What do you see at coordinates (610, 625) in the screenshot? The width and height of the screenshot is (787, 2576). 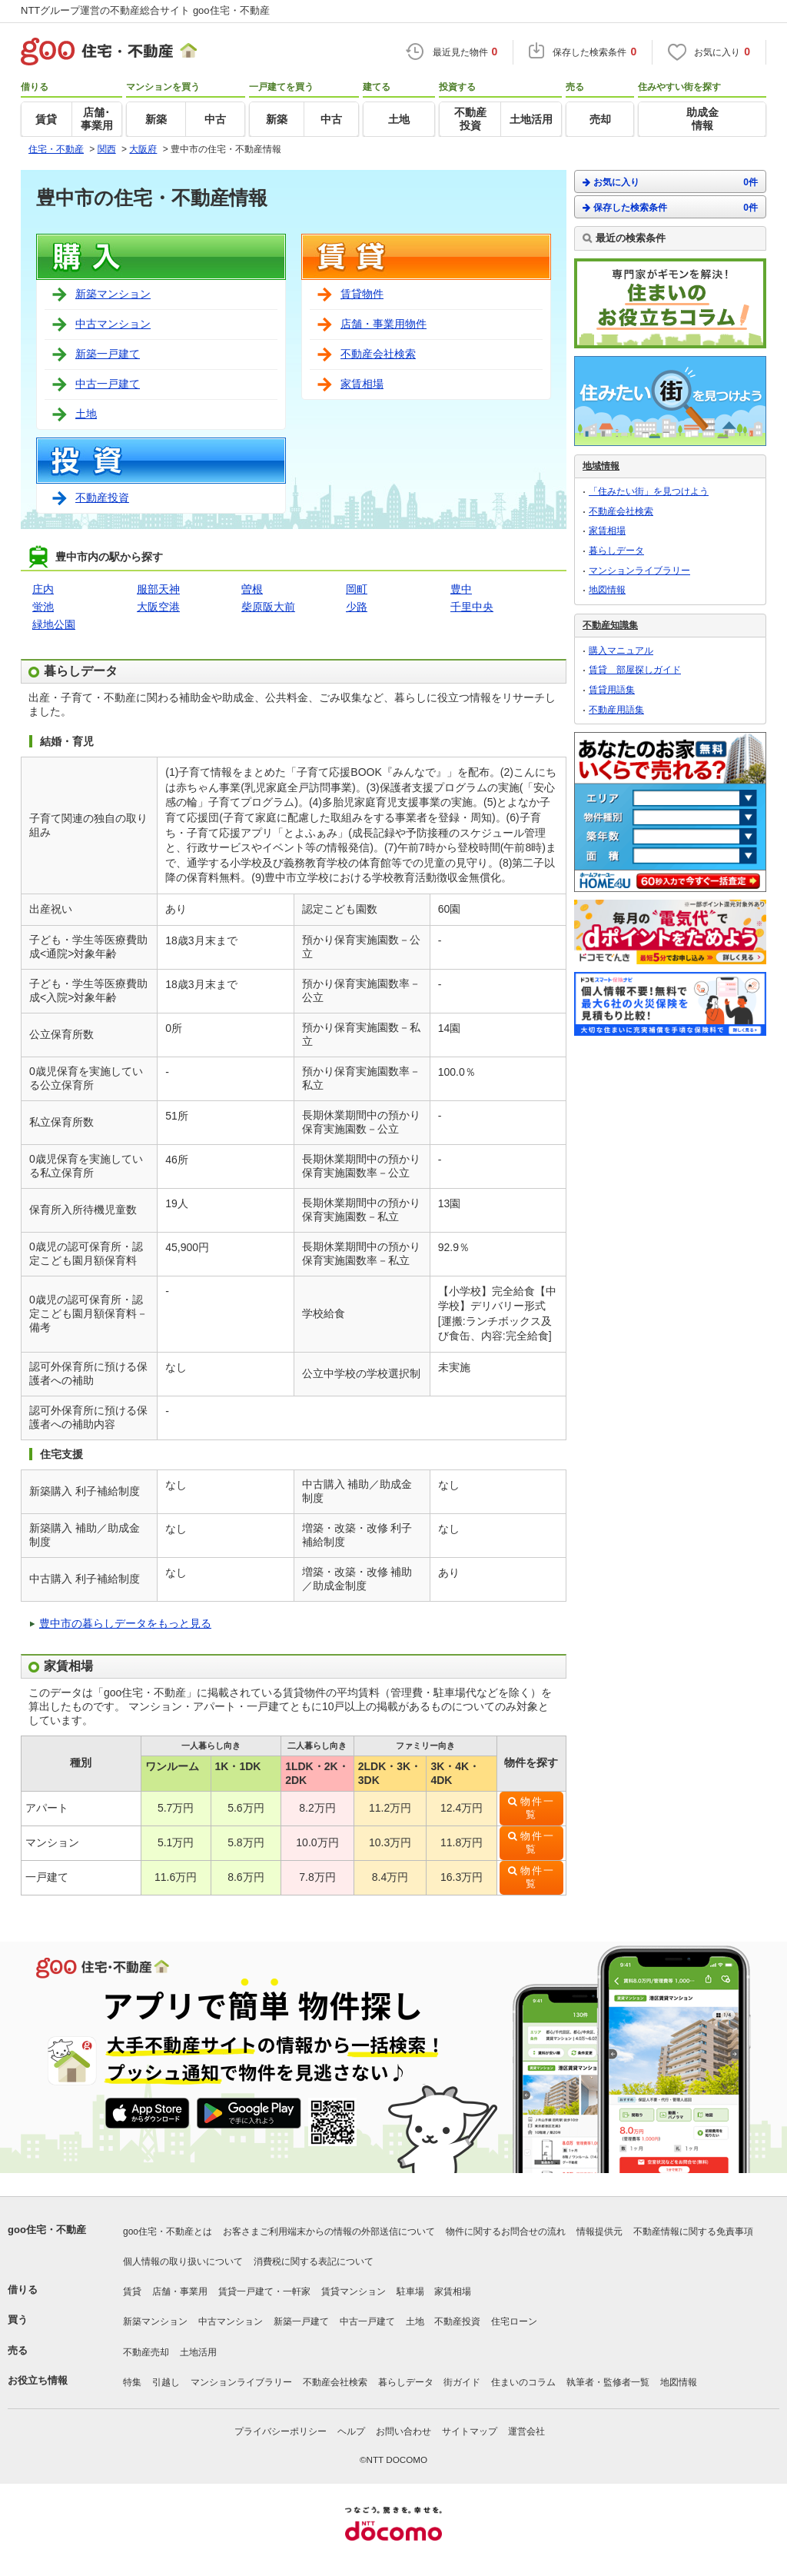 I see `不動産知識集` at bounding box center [610, 625].